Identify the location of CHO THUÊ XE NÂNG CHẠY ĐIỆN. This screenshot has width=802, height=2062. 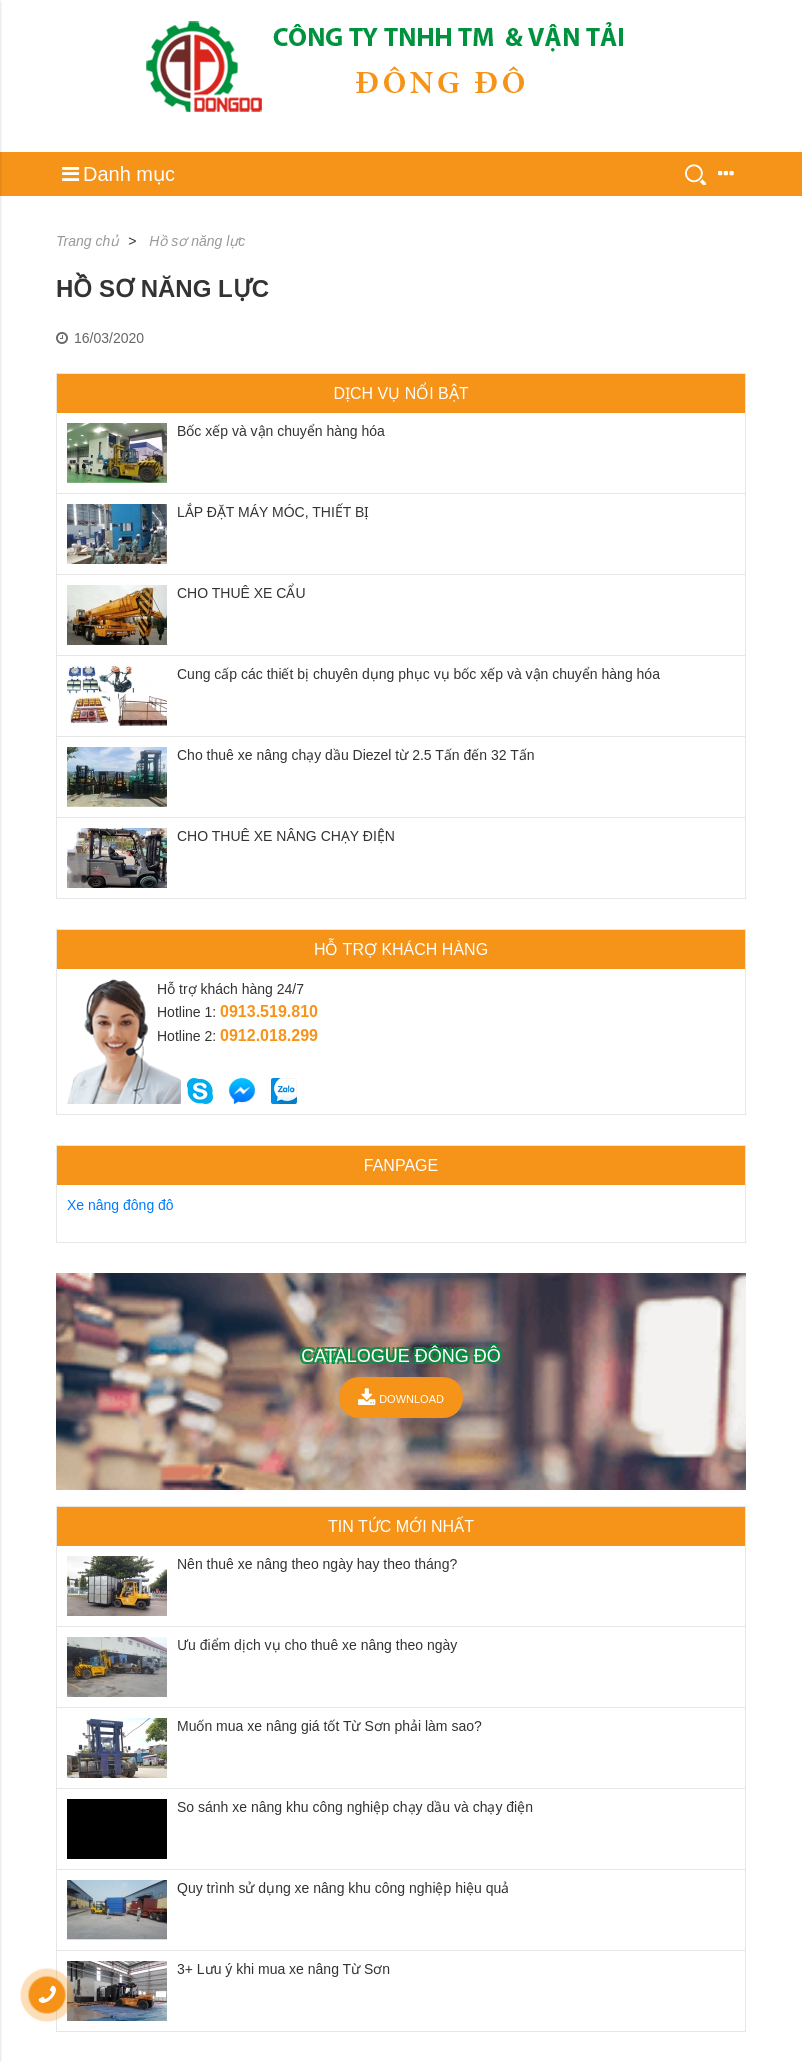
(286, 836).